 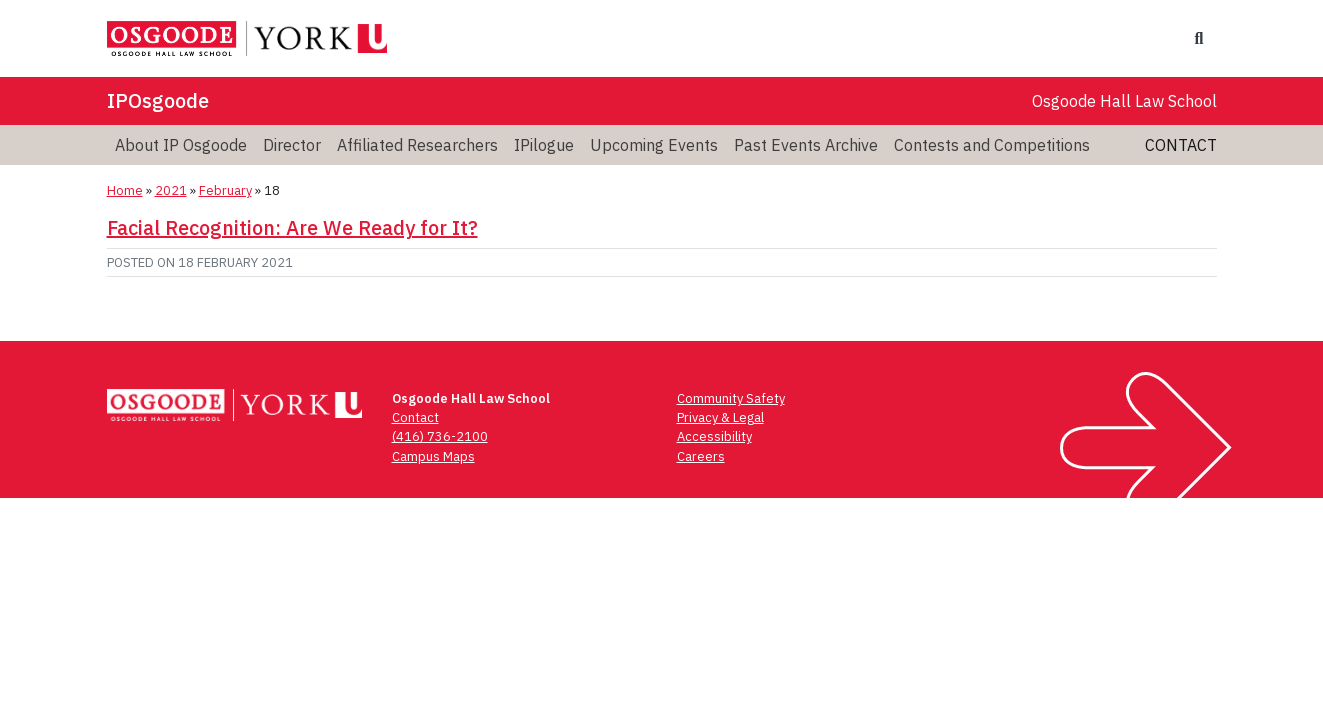 I want to click on Past Events Archive [menuitem], so click(x=806, y=145).